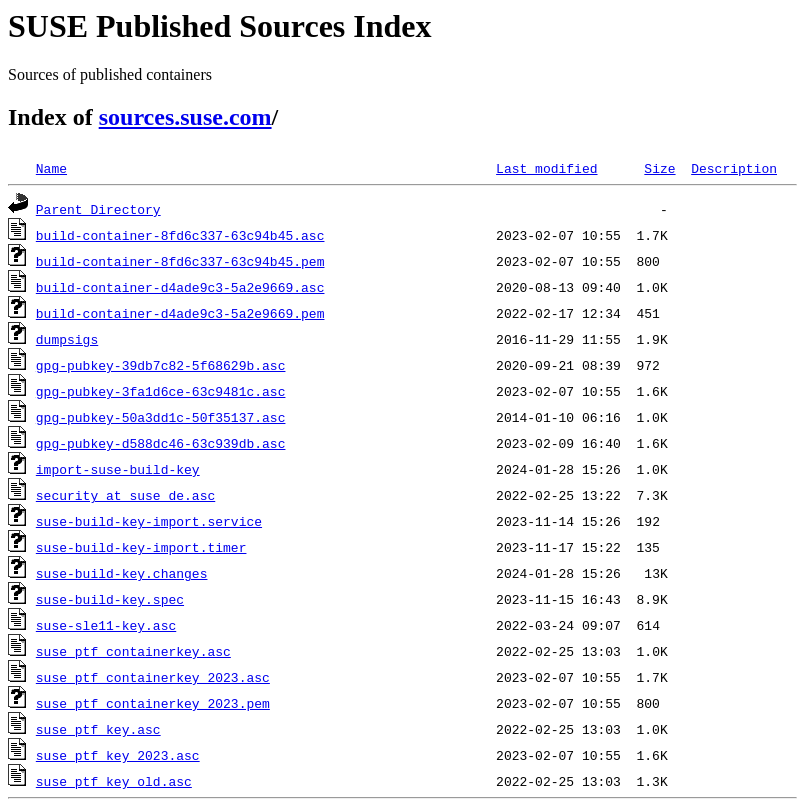 The height and width of the screenshot is (812, 805). I want to click on Size, so click(659, 168).